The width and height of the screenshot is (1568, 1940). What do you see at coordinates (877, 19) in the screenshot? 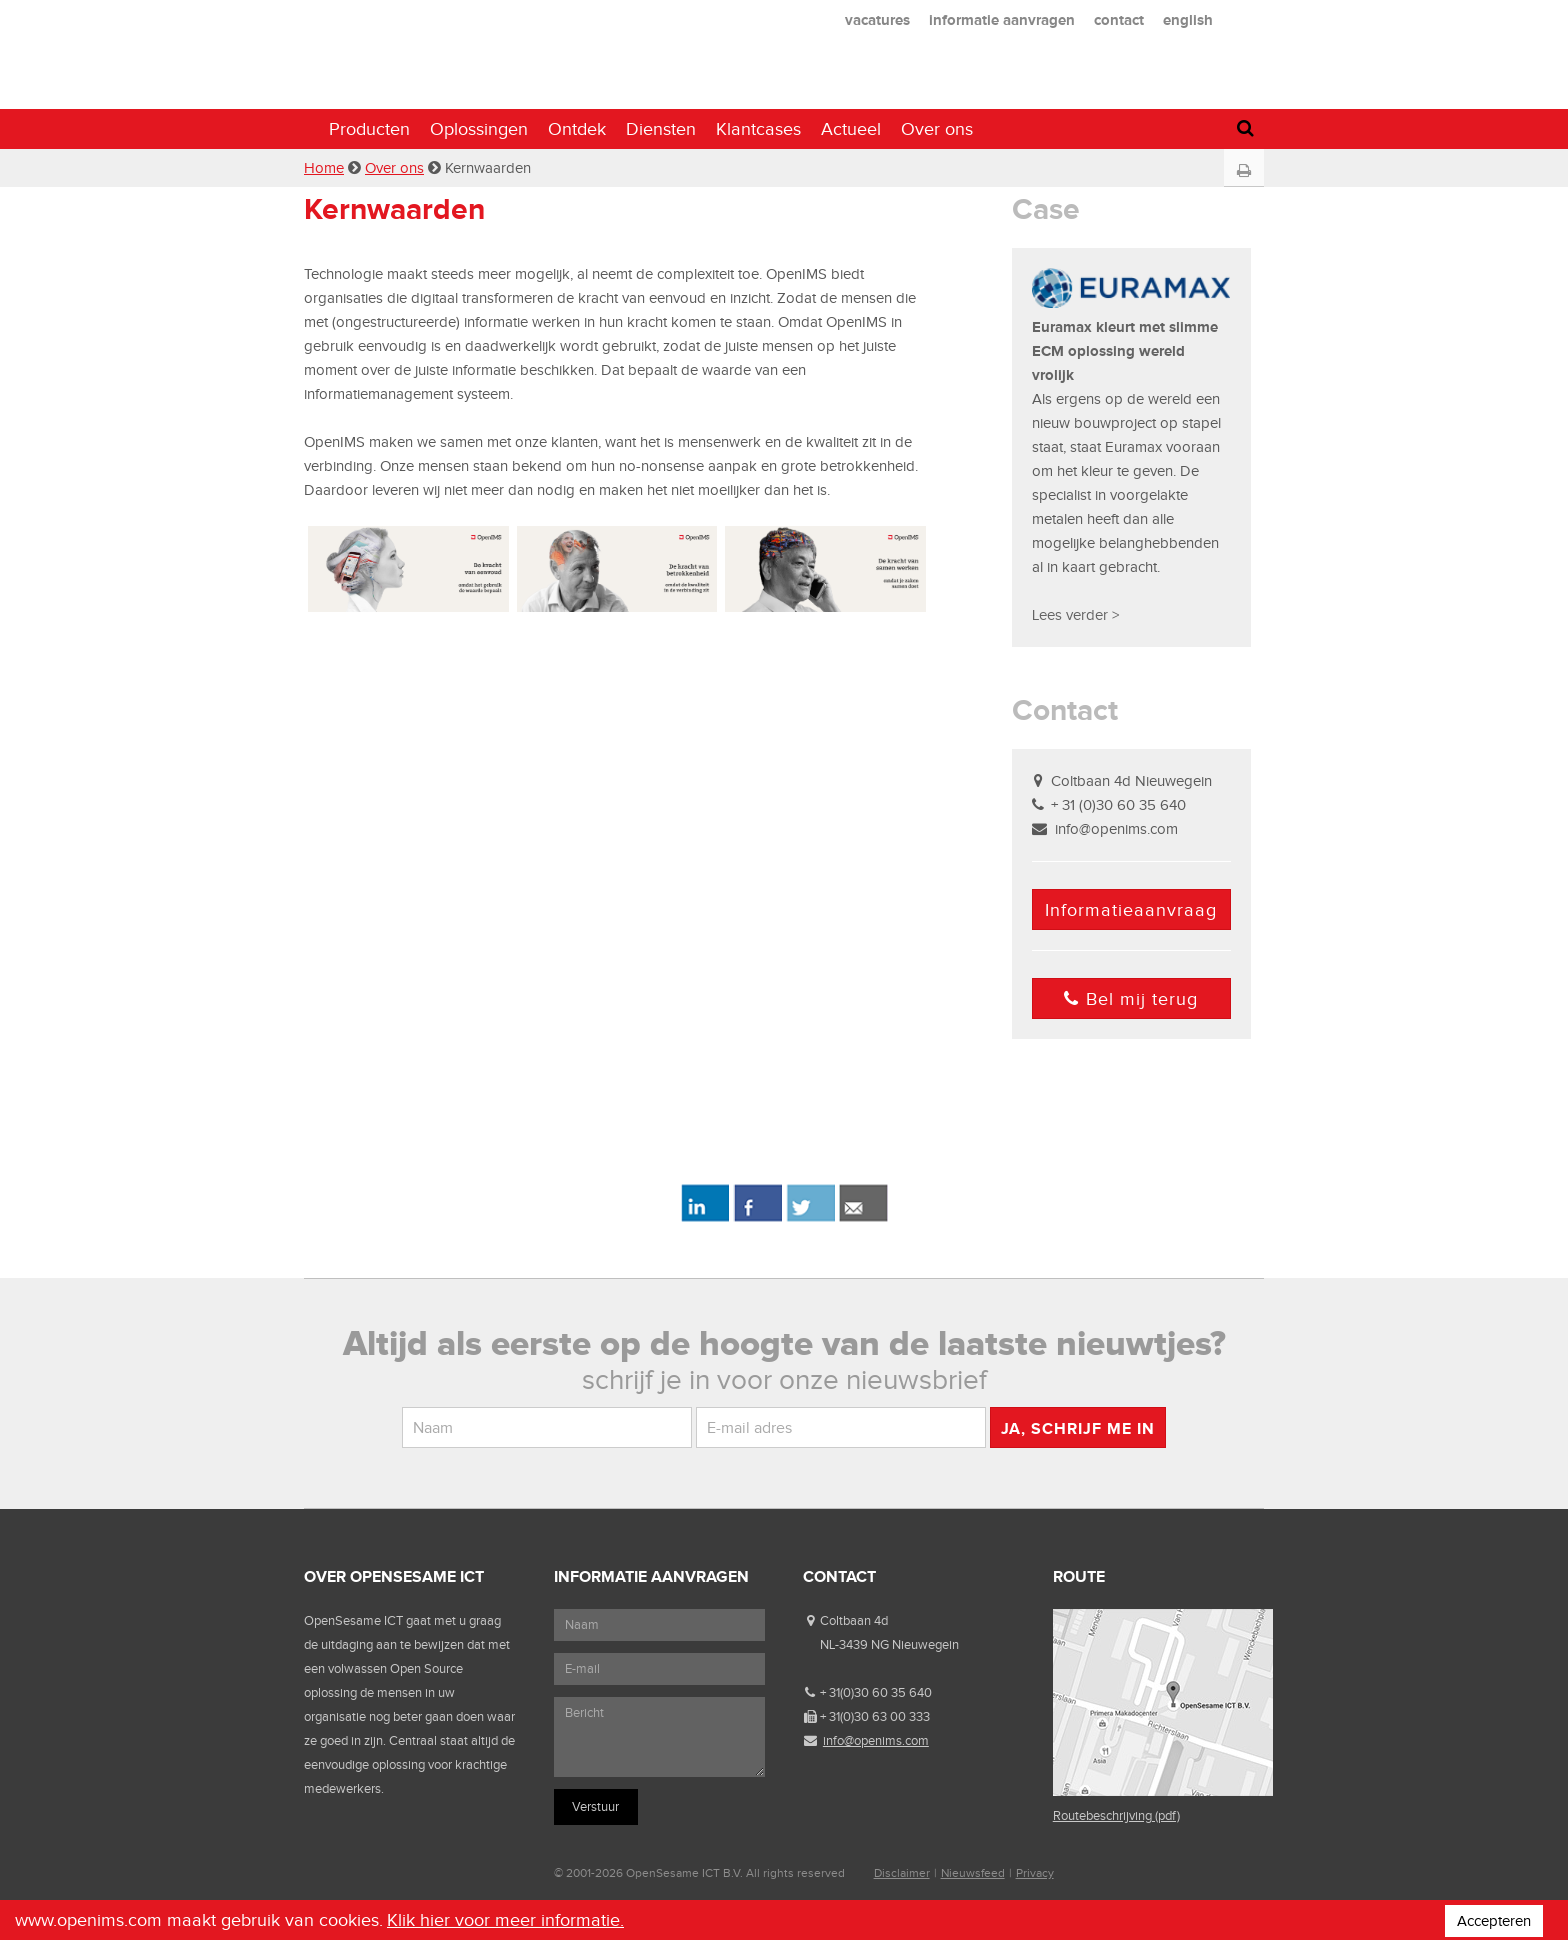
I see `vacatures` at bounding box center [877, 19].